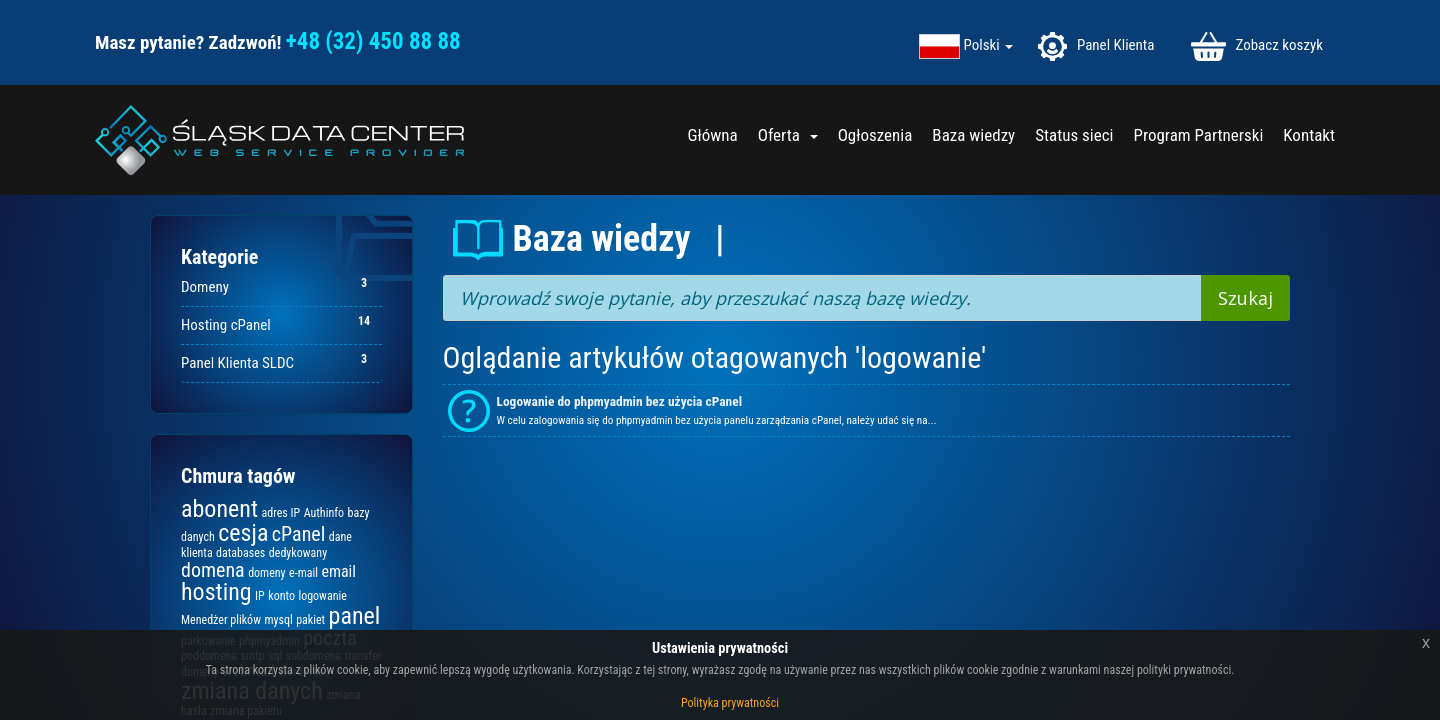 The height and width of the screenshot is (720, 1440). Describe the element at coordinates (221, 620) in the screenshot. I see `Menedżer plików` at that location.